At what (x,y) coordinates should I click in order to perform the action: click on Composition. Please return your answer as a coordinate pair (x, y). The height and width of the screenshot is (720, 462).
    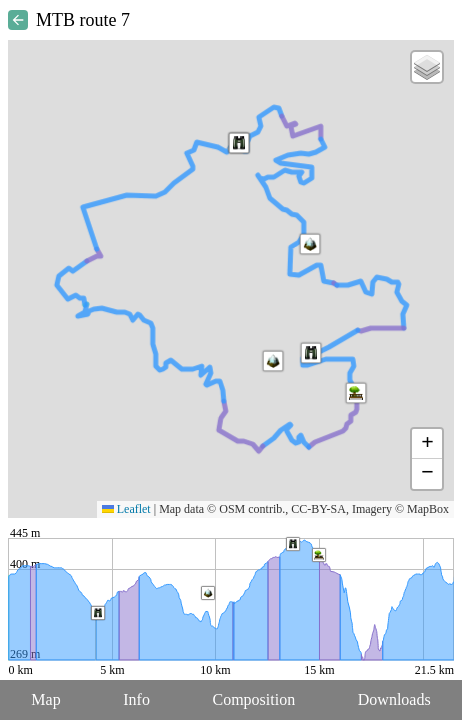
    Looking at the image, I should click on (254, 699).